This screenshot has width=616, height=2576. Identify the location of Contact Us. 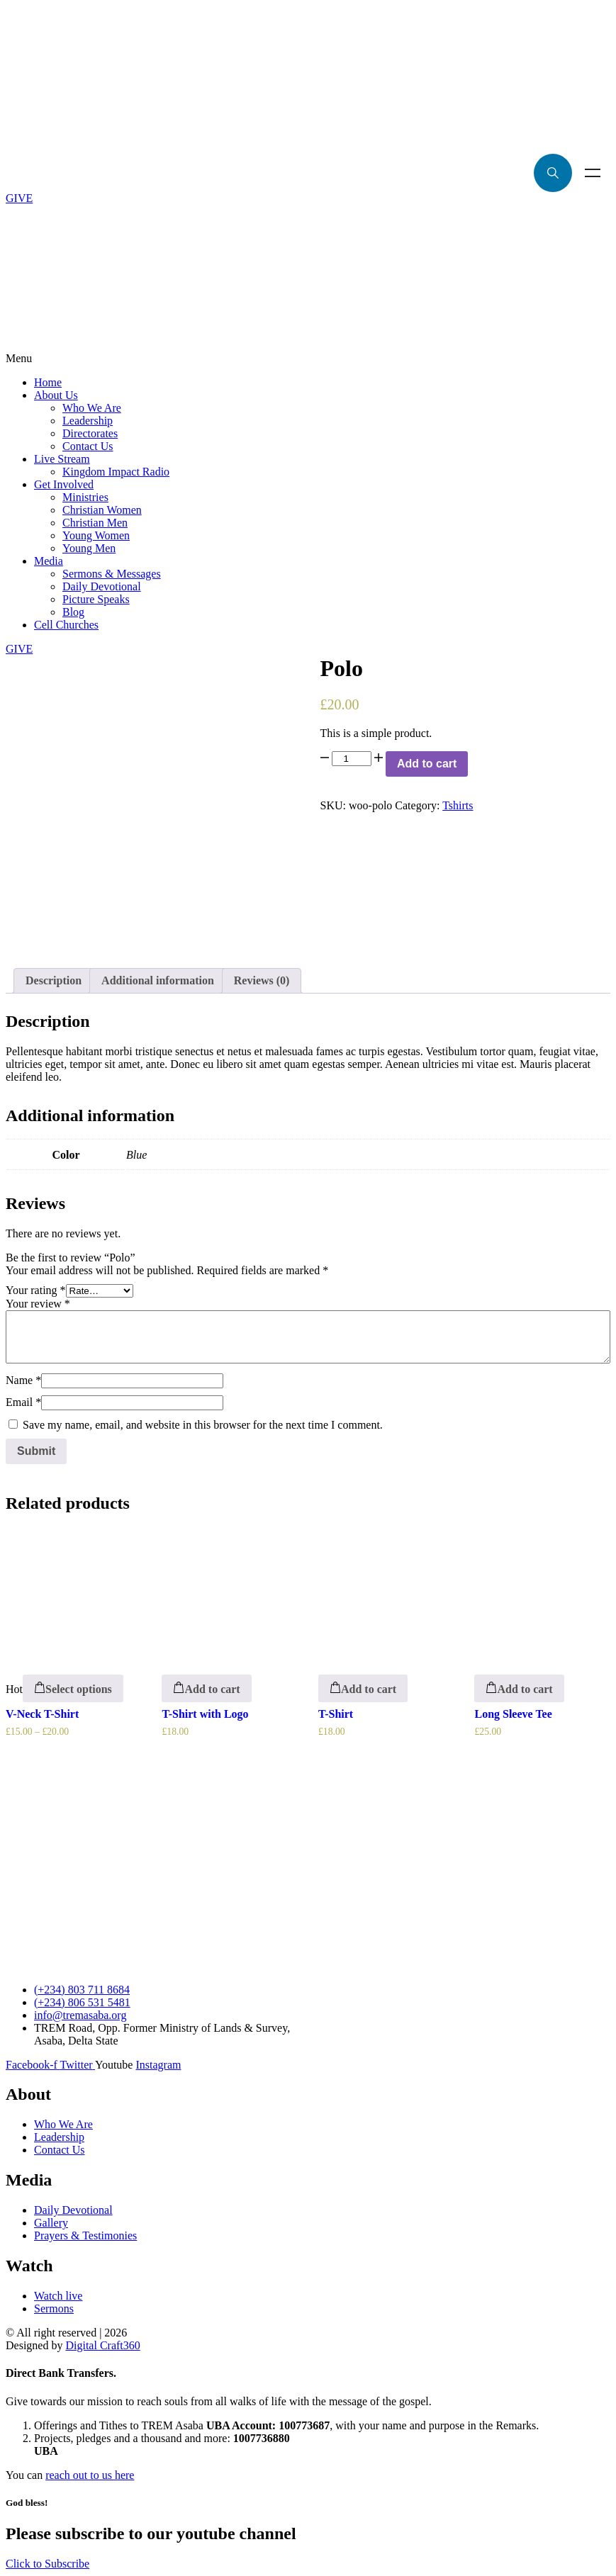
(87, 446).